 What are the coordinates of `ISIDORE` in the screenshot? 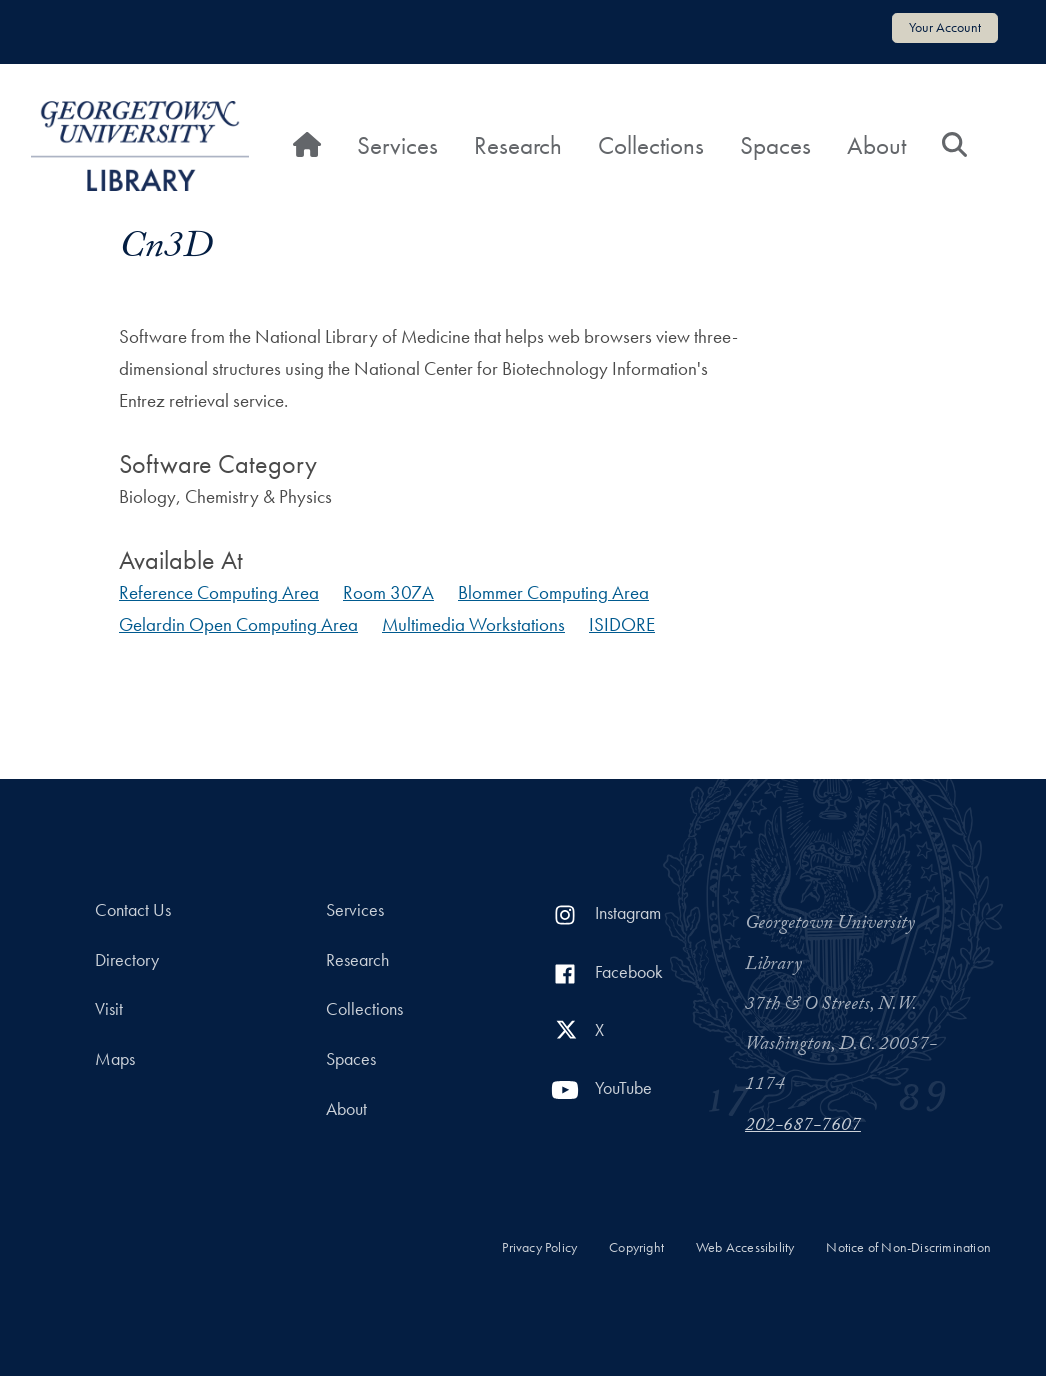 It's located at (622, 624).